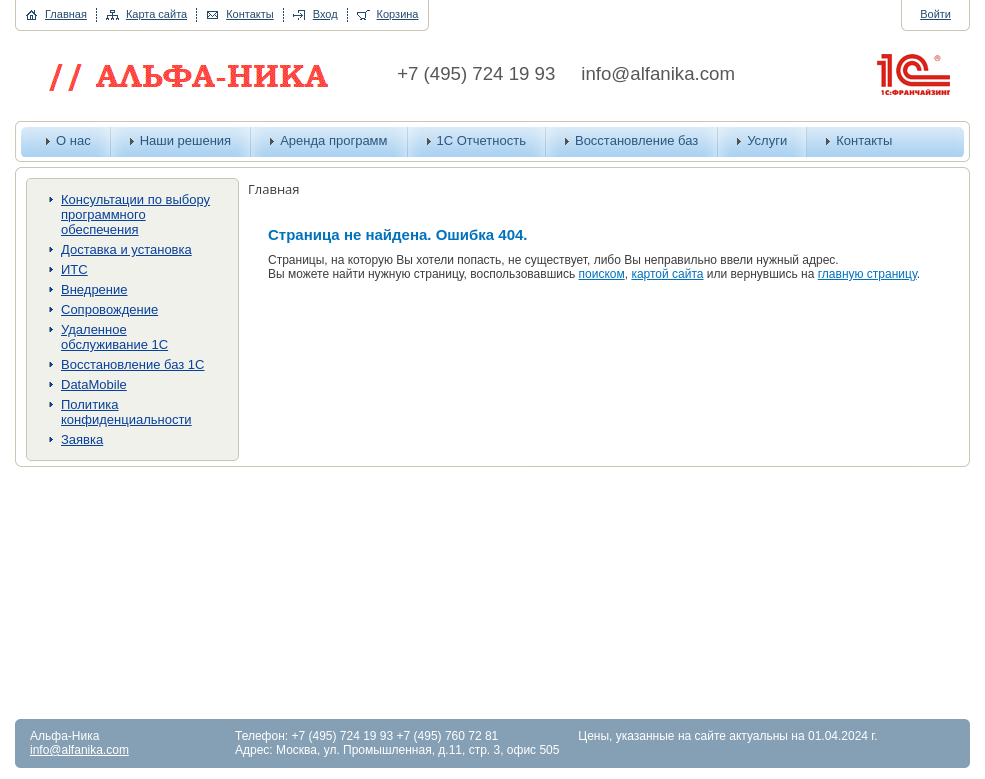 The width and height of the screenshot is (985, 779). What do you see at coordinates (109, 309) in the screenshot?
I see `Сопровождение` at bounding box center [109, 309].